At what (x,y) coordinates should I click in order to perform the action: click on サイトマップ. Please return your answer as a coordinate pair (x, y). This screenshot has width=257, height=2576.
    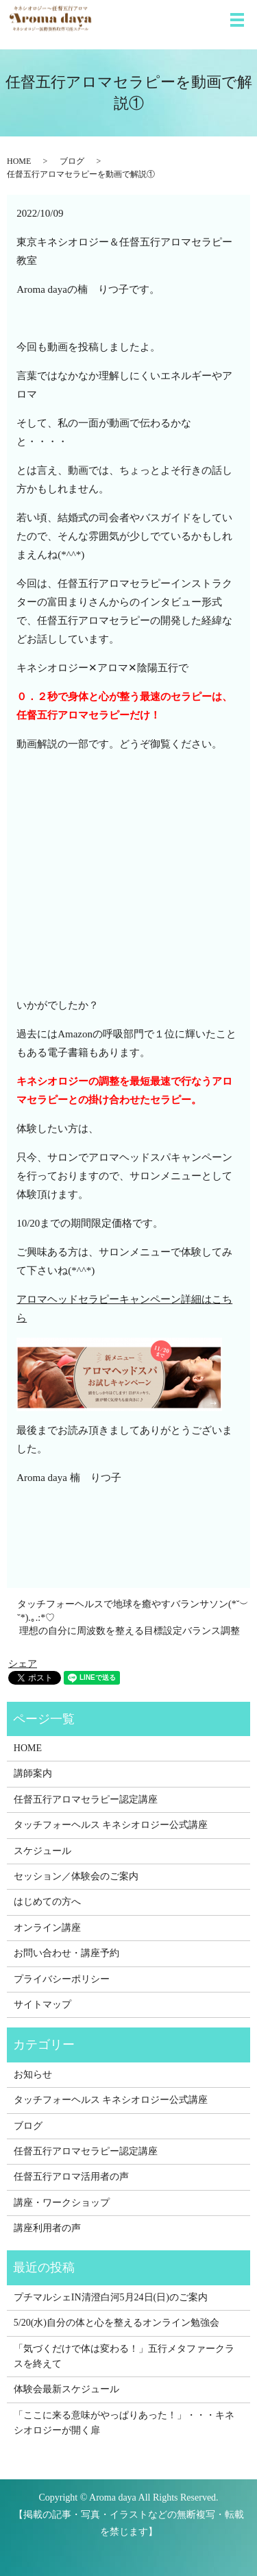
    Looking at the image, I should click on (42, 2004).